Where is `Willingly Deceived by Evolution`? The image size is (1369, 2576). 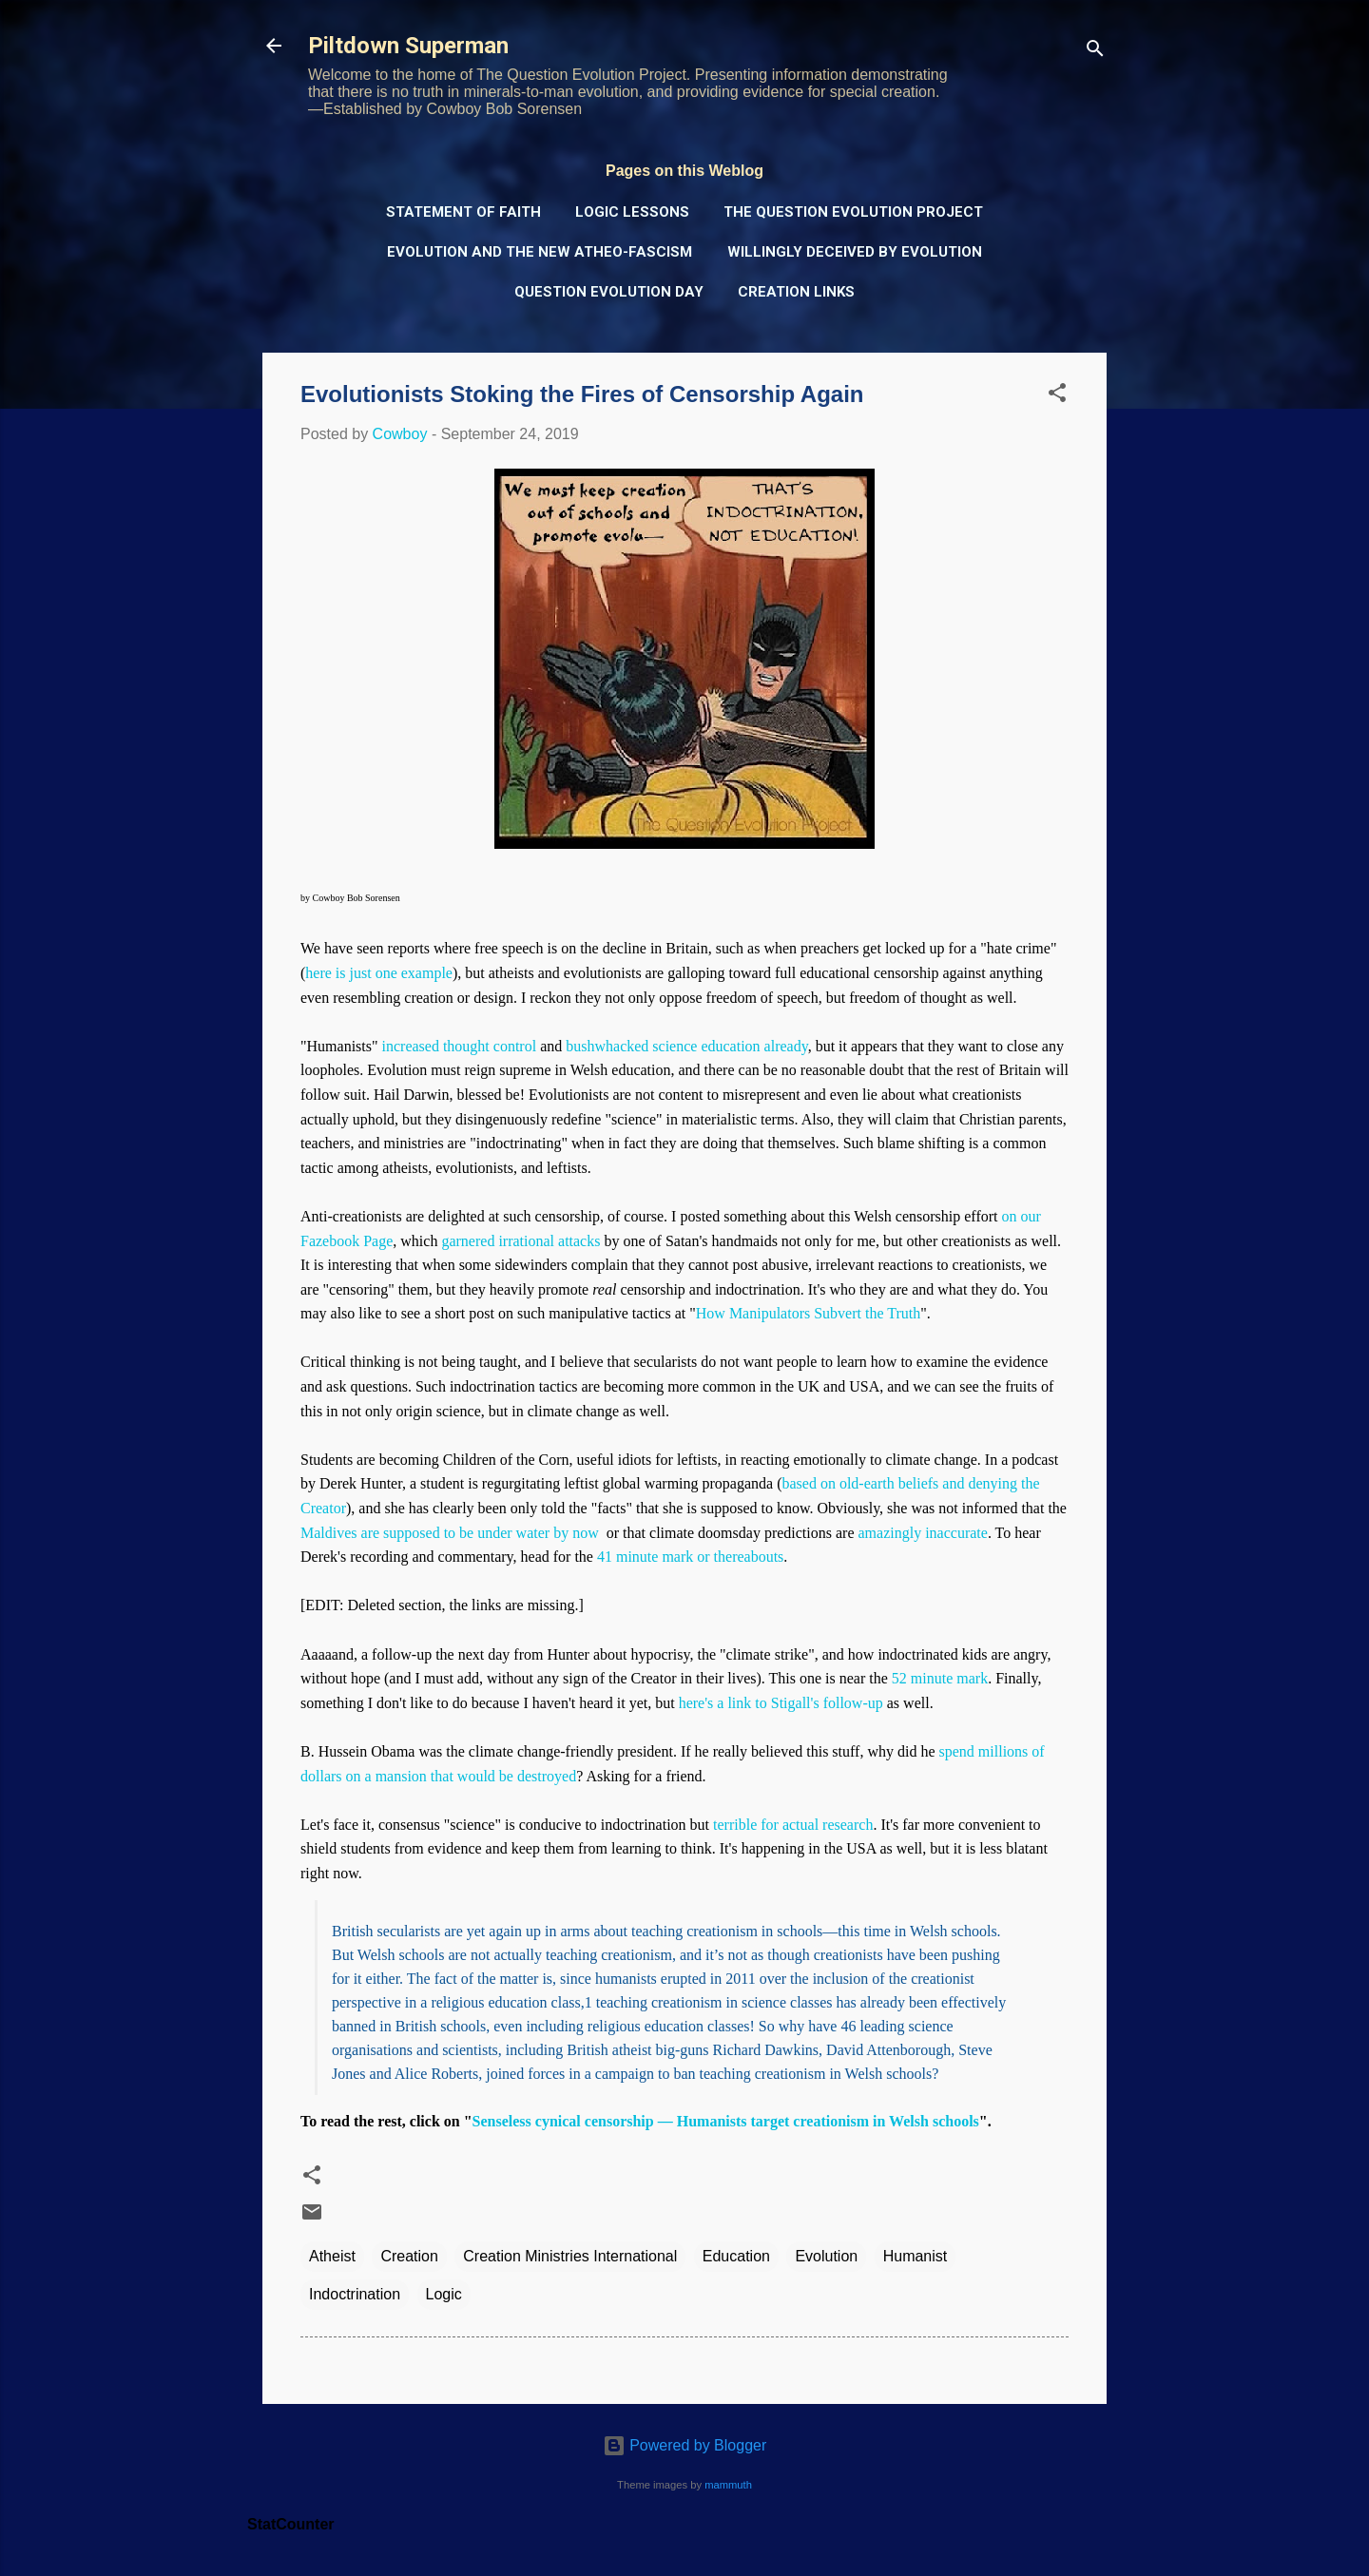
Willingly Deceived by Evolution is located at coordinates (854, 251).